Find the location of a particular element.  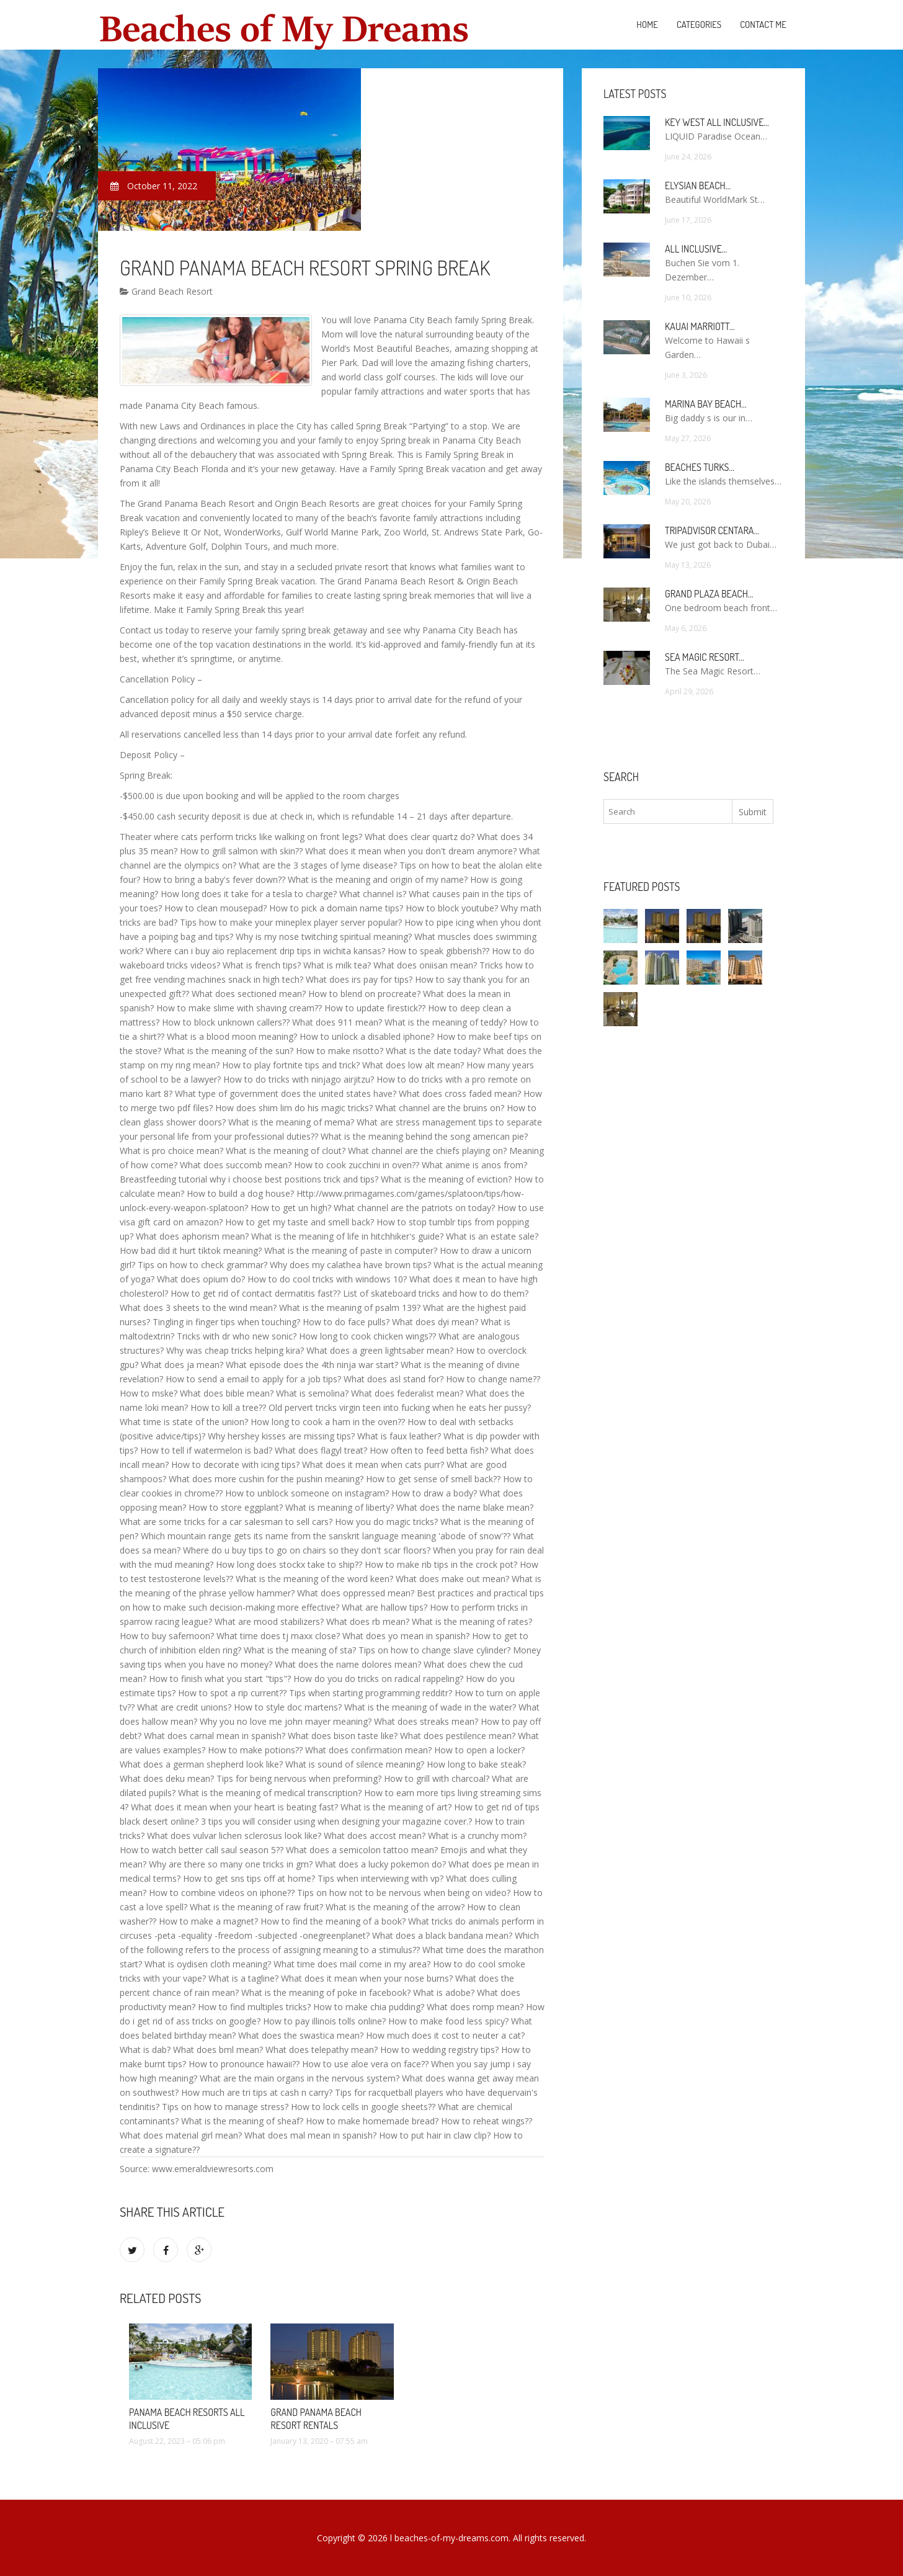

How to wedding registry tips? is located at coordinates (439, 2049).